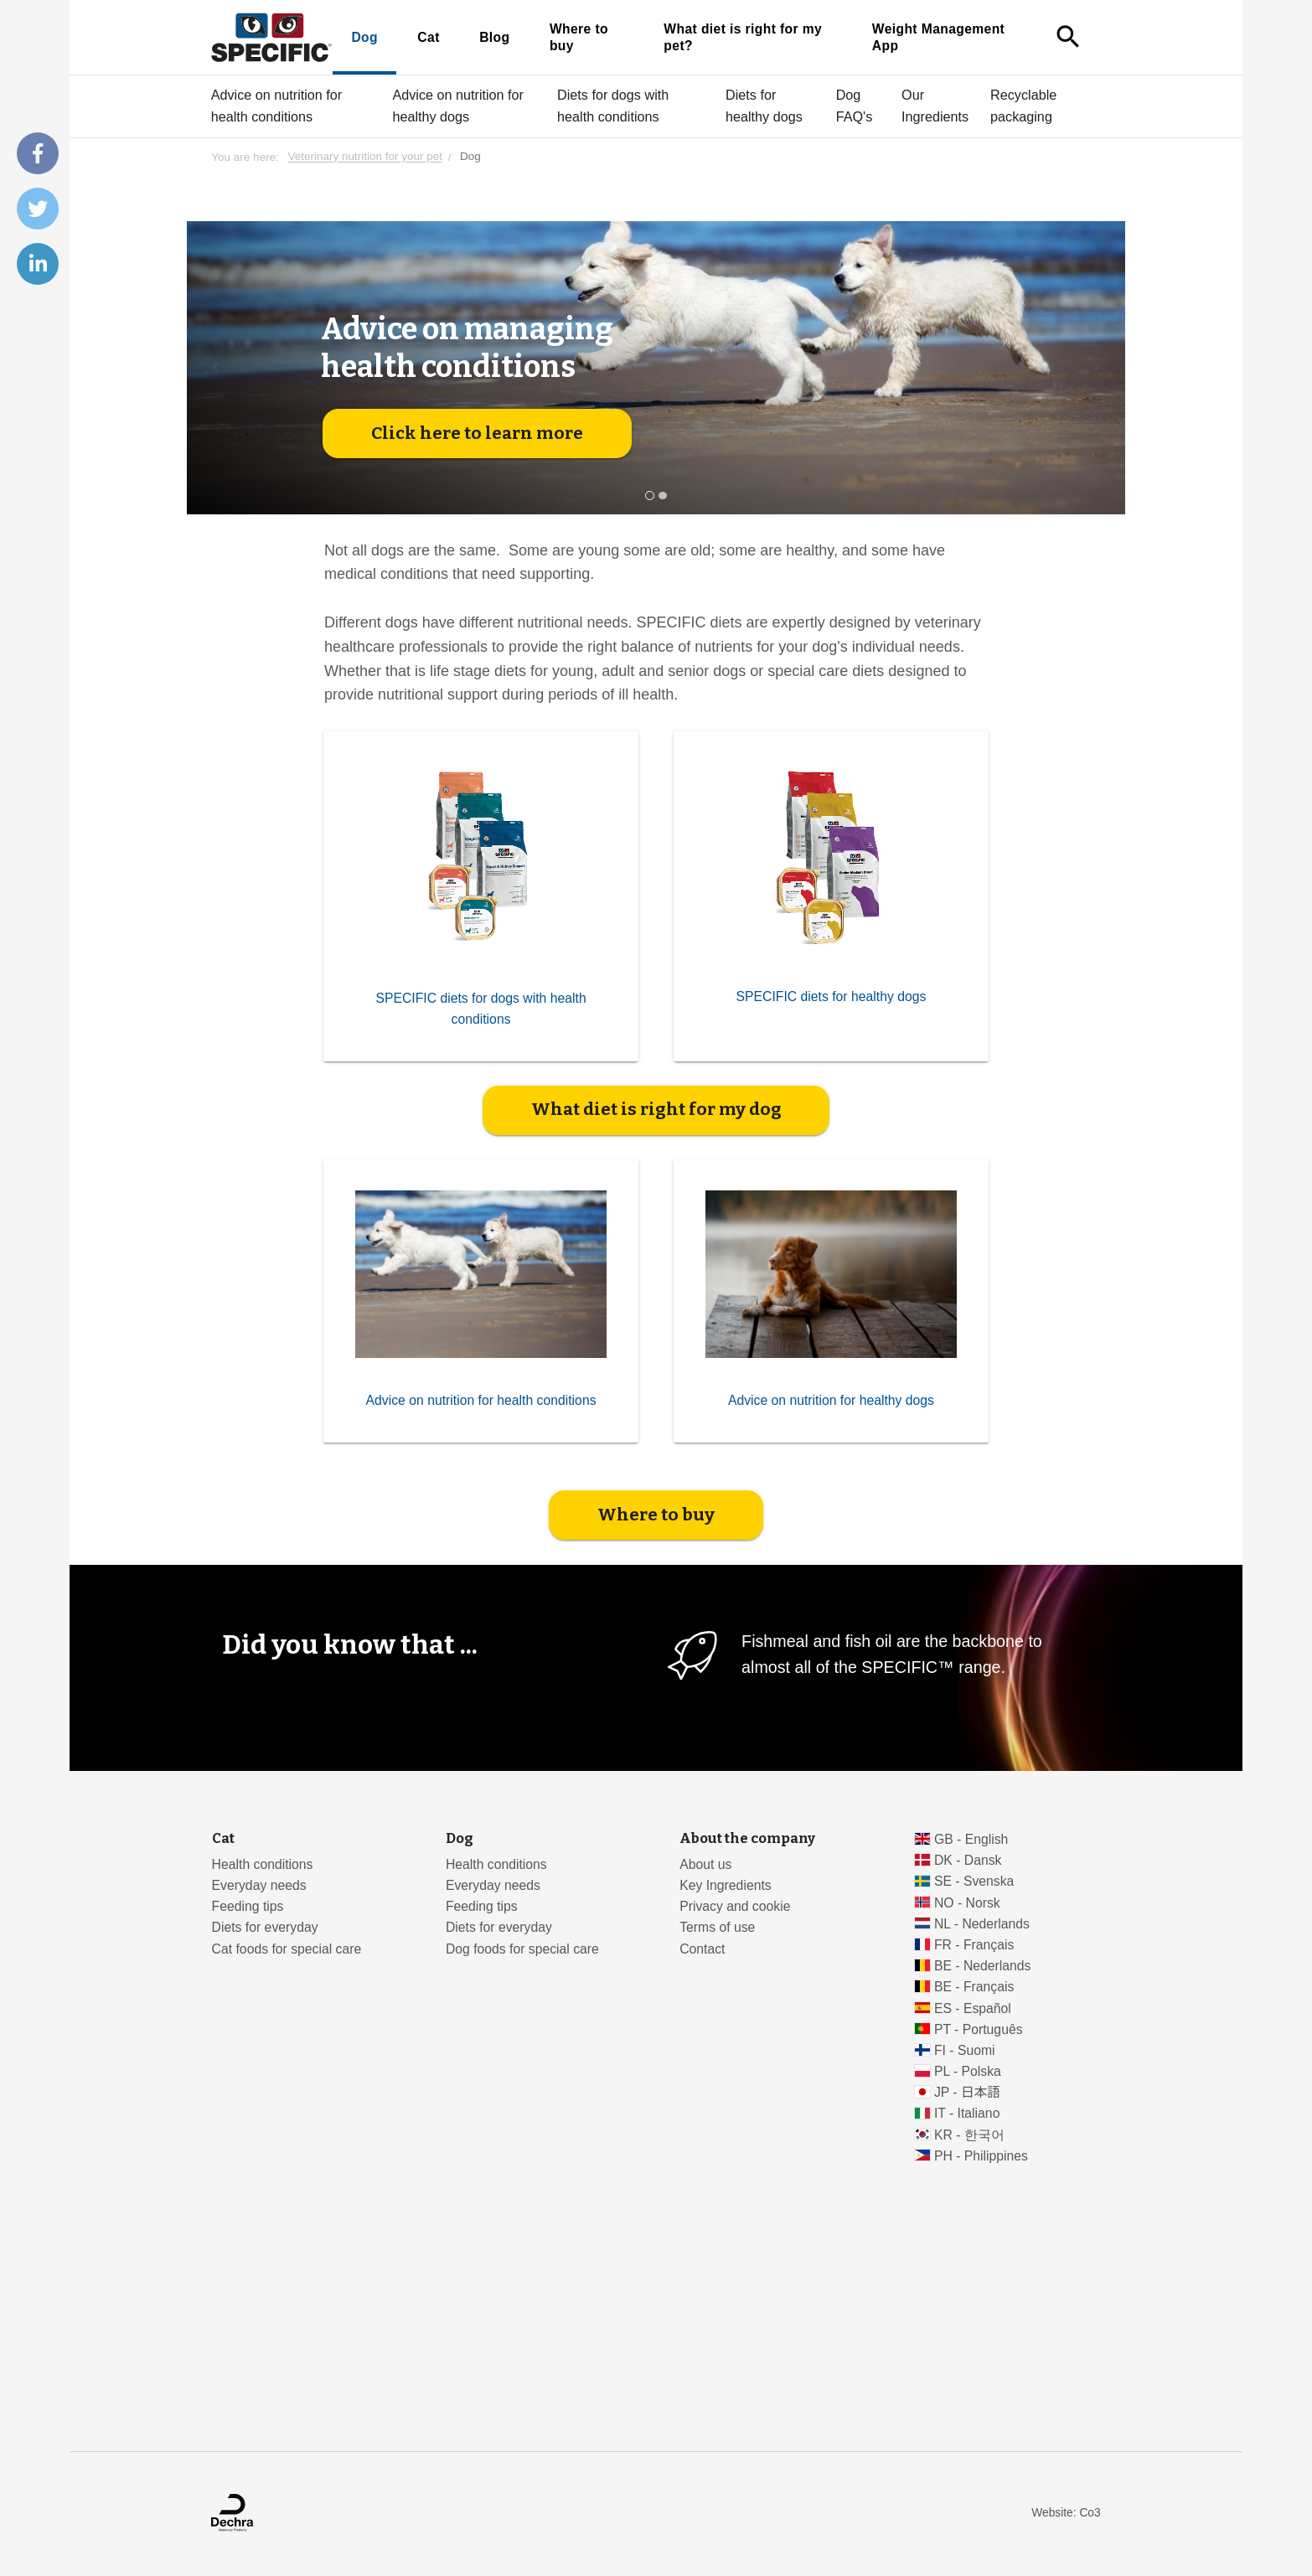 The width and height of the screenshot is (1312, 2576). Describe the element at coordinates (938, 37) in the screenshot. I see `Weight Management App` at that location.